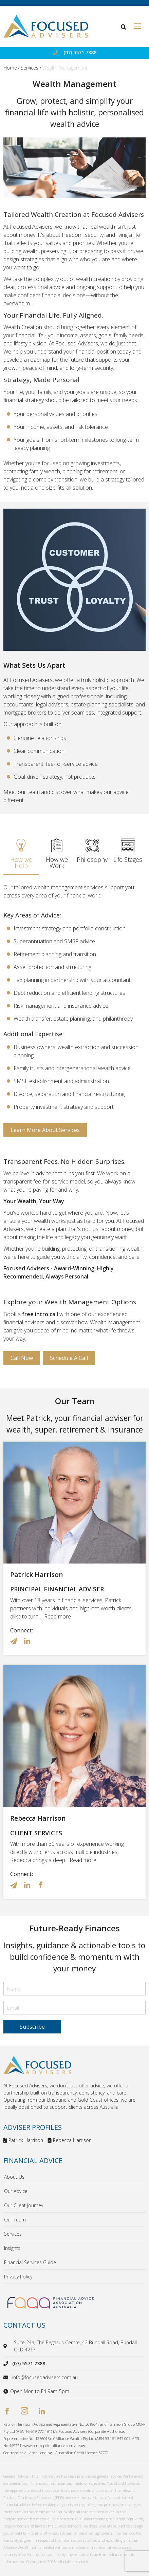 The height and width of the screenshot is (2576, 149). I want to click on How we Work [tab], so click(57, 854).